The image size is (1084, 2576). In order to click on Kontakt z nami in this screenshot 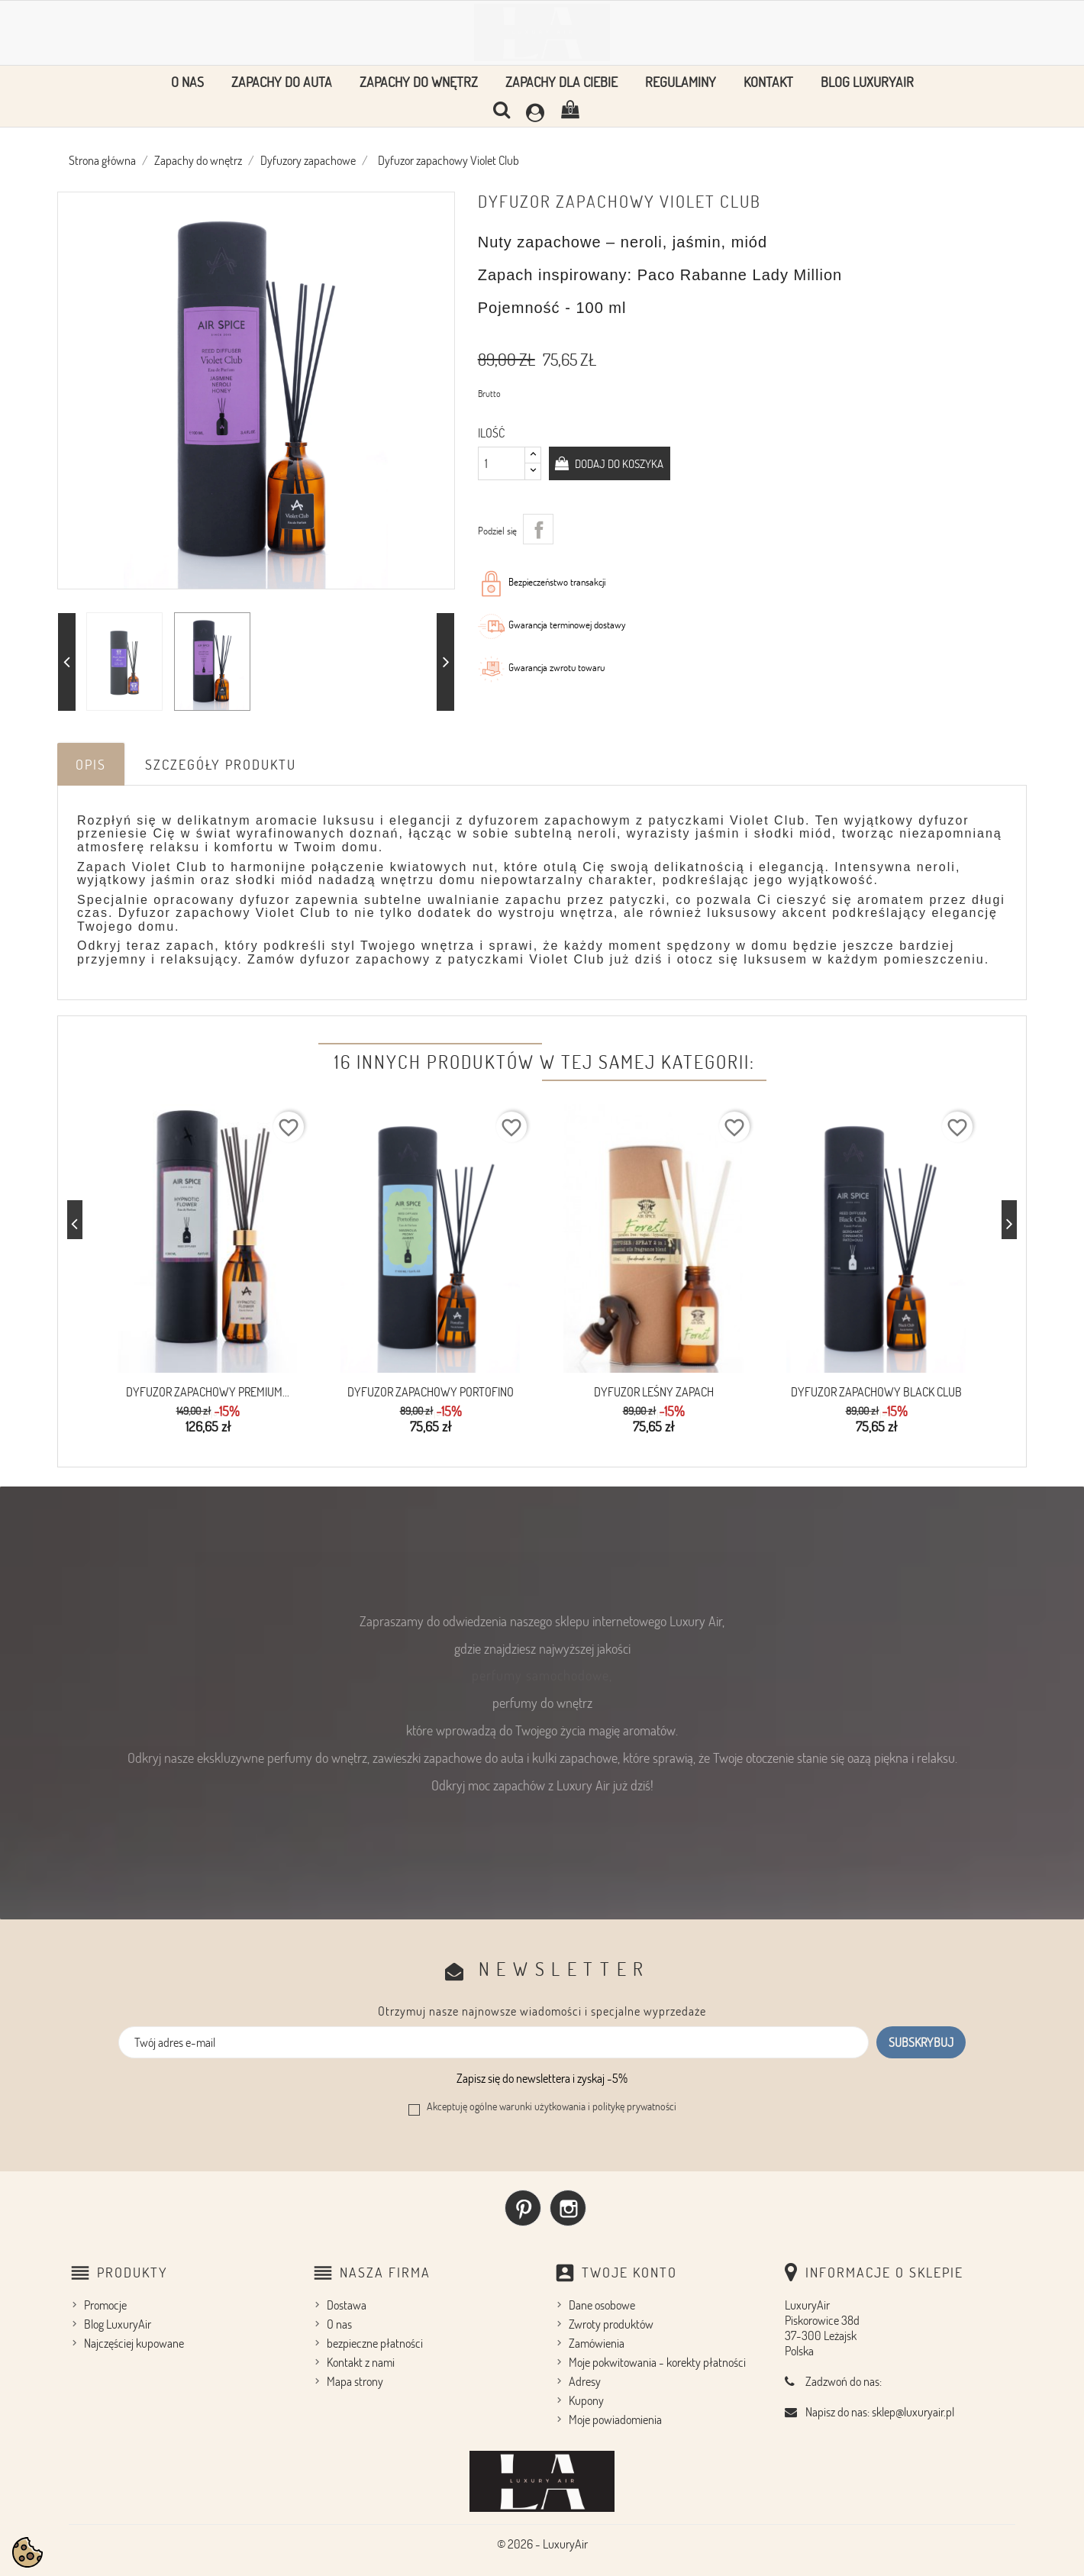, I will do `click(361, 2359)`.